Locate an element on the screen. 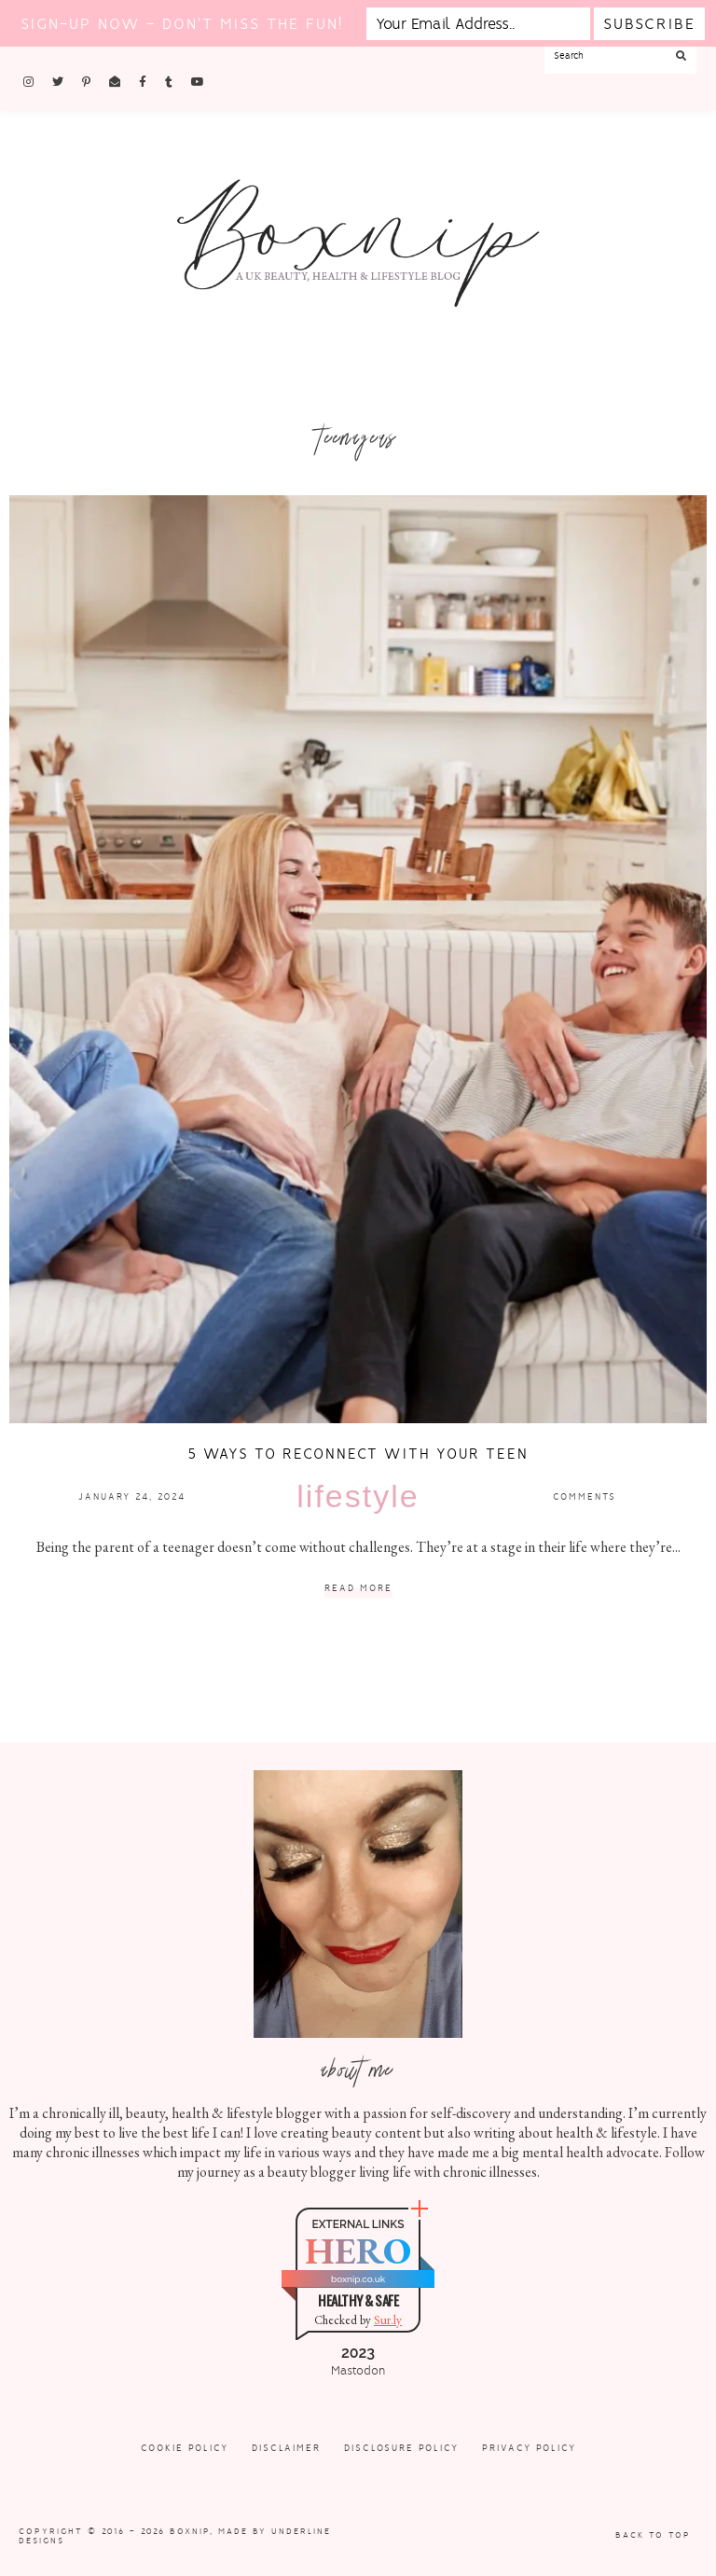  Comments is located at coordinates (584, 1496).